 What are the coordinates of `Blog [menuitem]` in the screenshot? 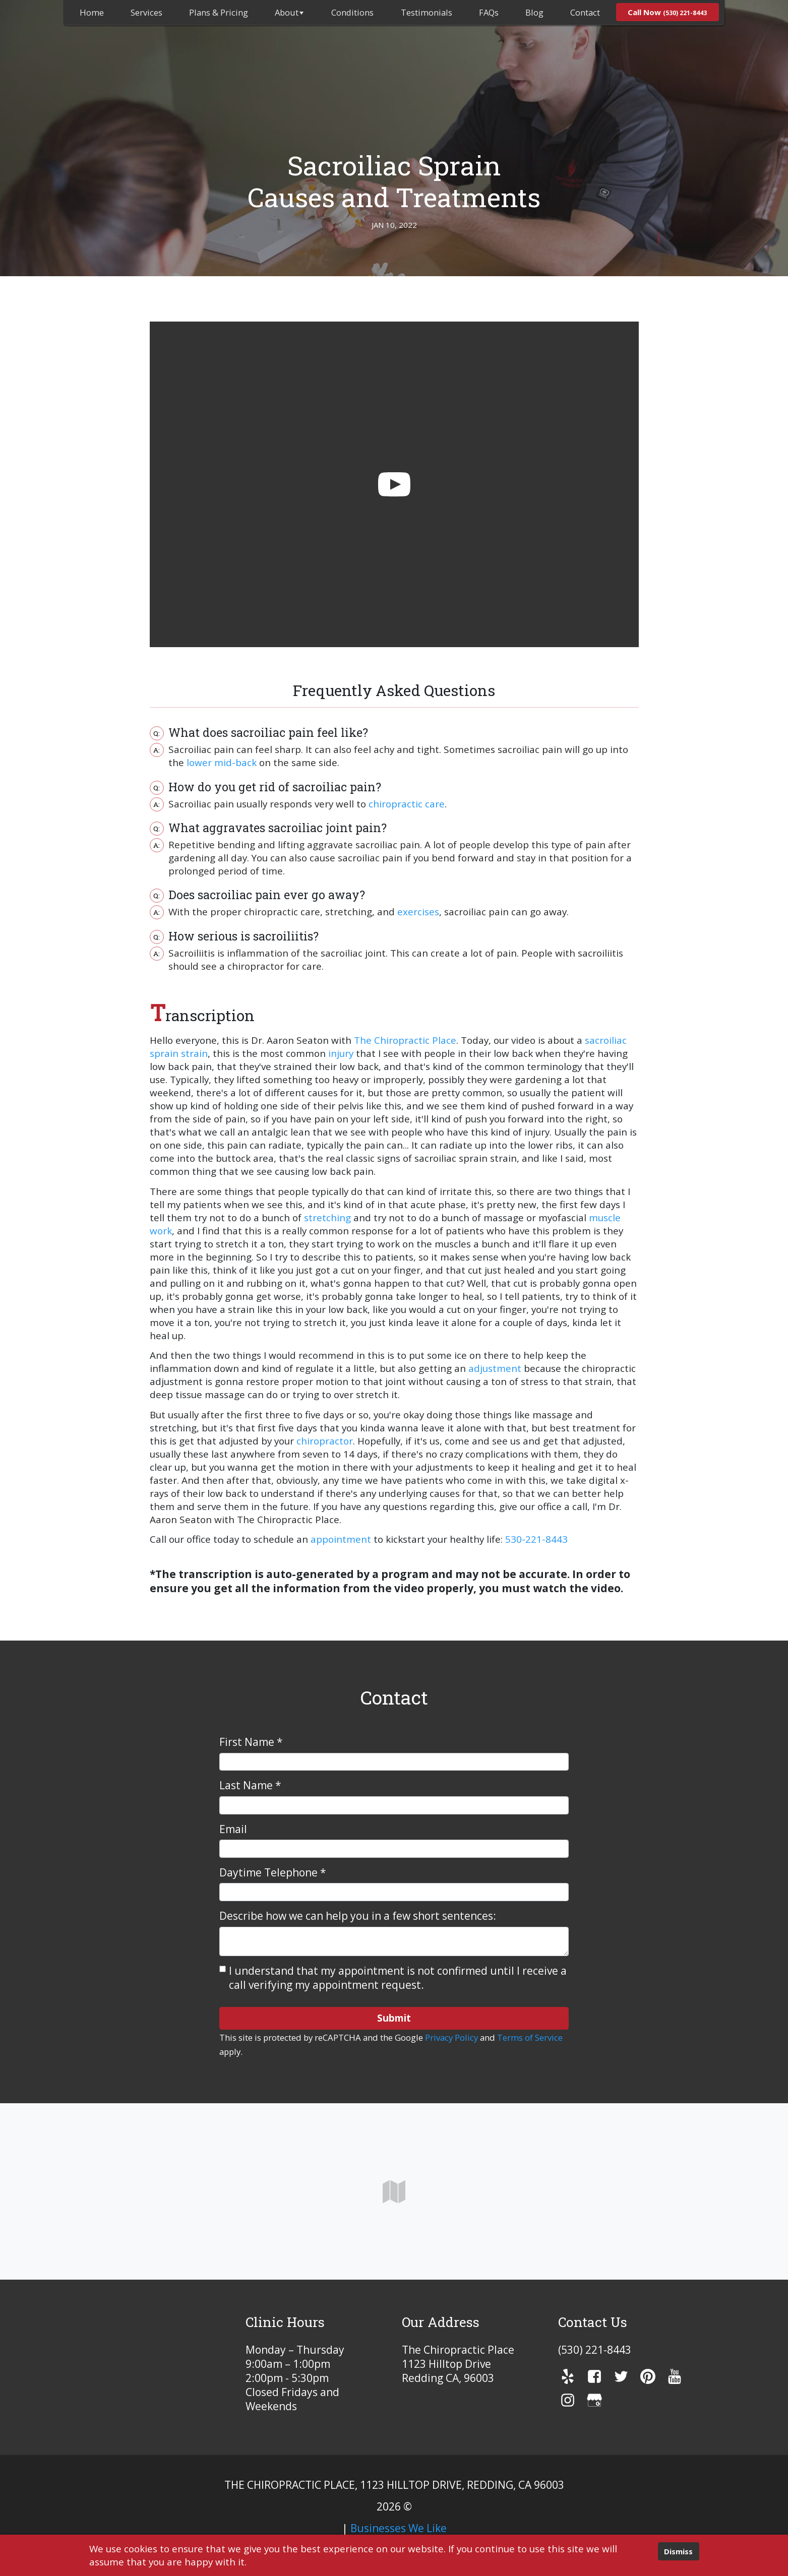 It's located at (534, 12).